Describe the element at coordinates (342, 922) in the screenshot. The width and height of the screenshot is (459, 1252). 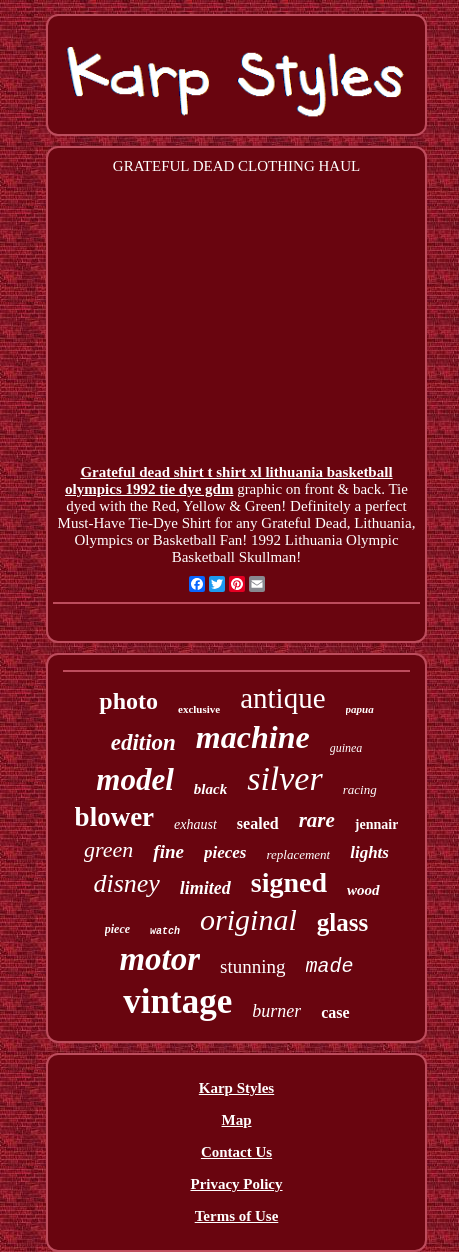
I see `glass` at that location.